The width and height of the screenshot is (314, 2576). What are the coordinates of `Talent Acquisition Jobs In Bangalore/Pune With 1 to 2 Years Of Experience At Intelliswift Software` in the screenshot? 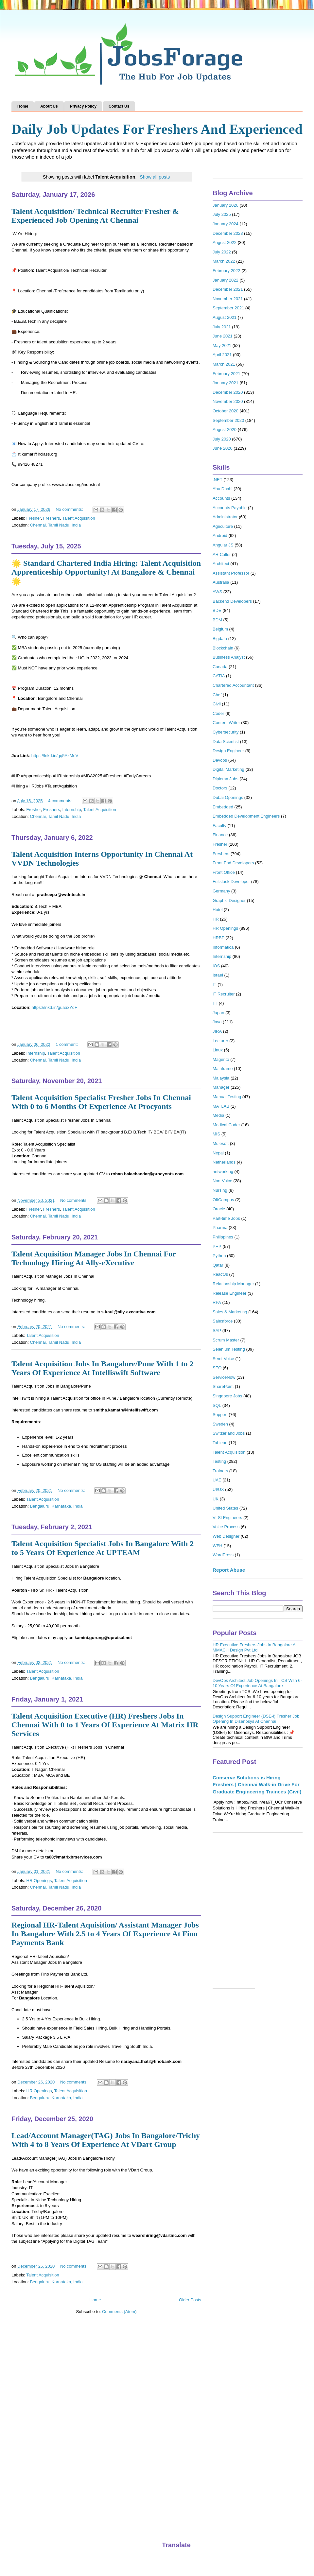 It's located at (102, 1368).